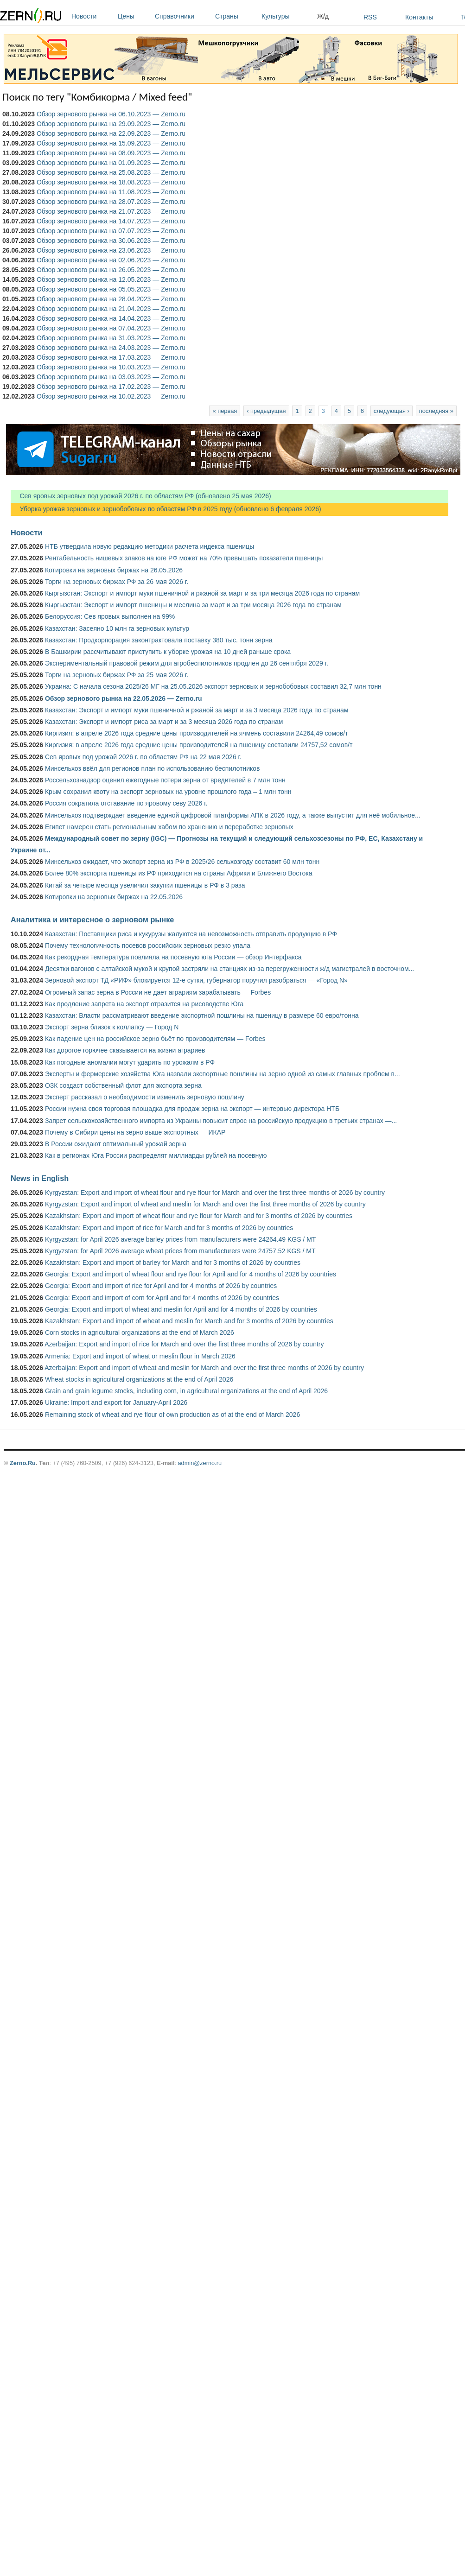 The width and height of the screenshot is (465, 2576). What do you see at coordinates (139, 1332) in the screenshot?
I see `Corn stocks in agricultural organizations at the end of March 2026` at bounding box center [139, 1332].